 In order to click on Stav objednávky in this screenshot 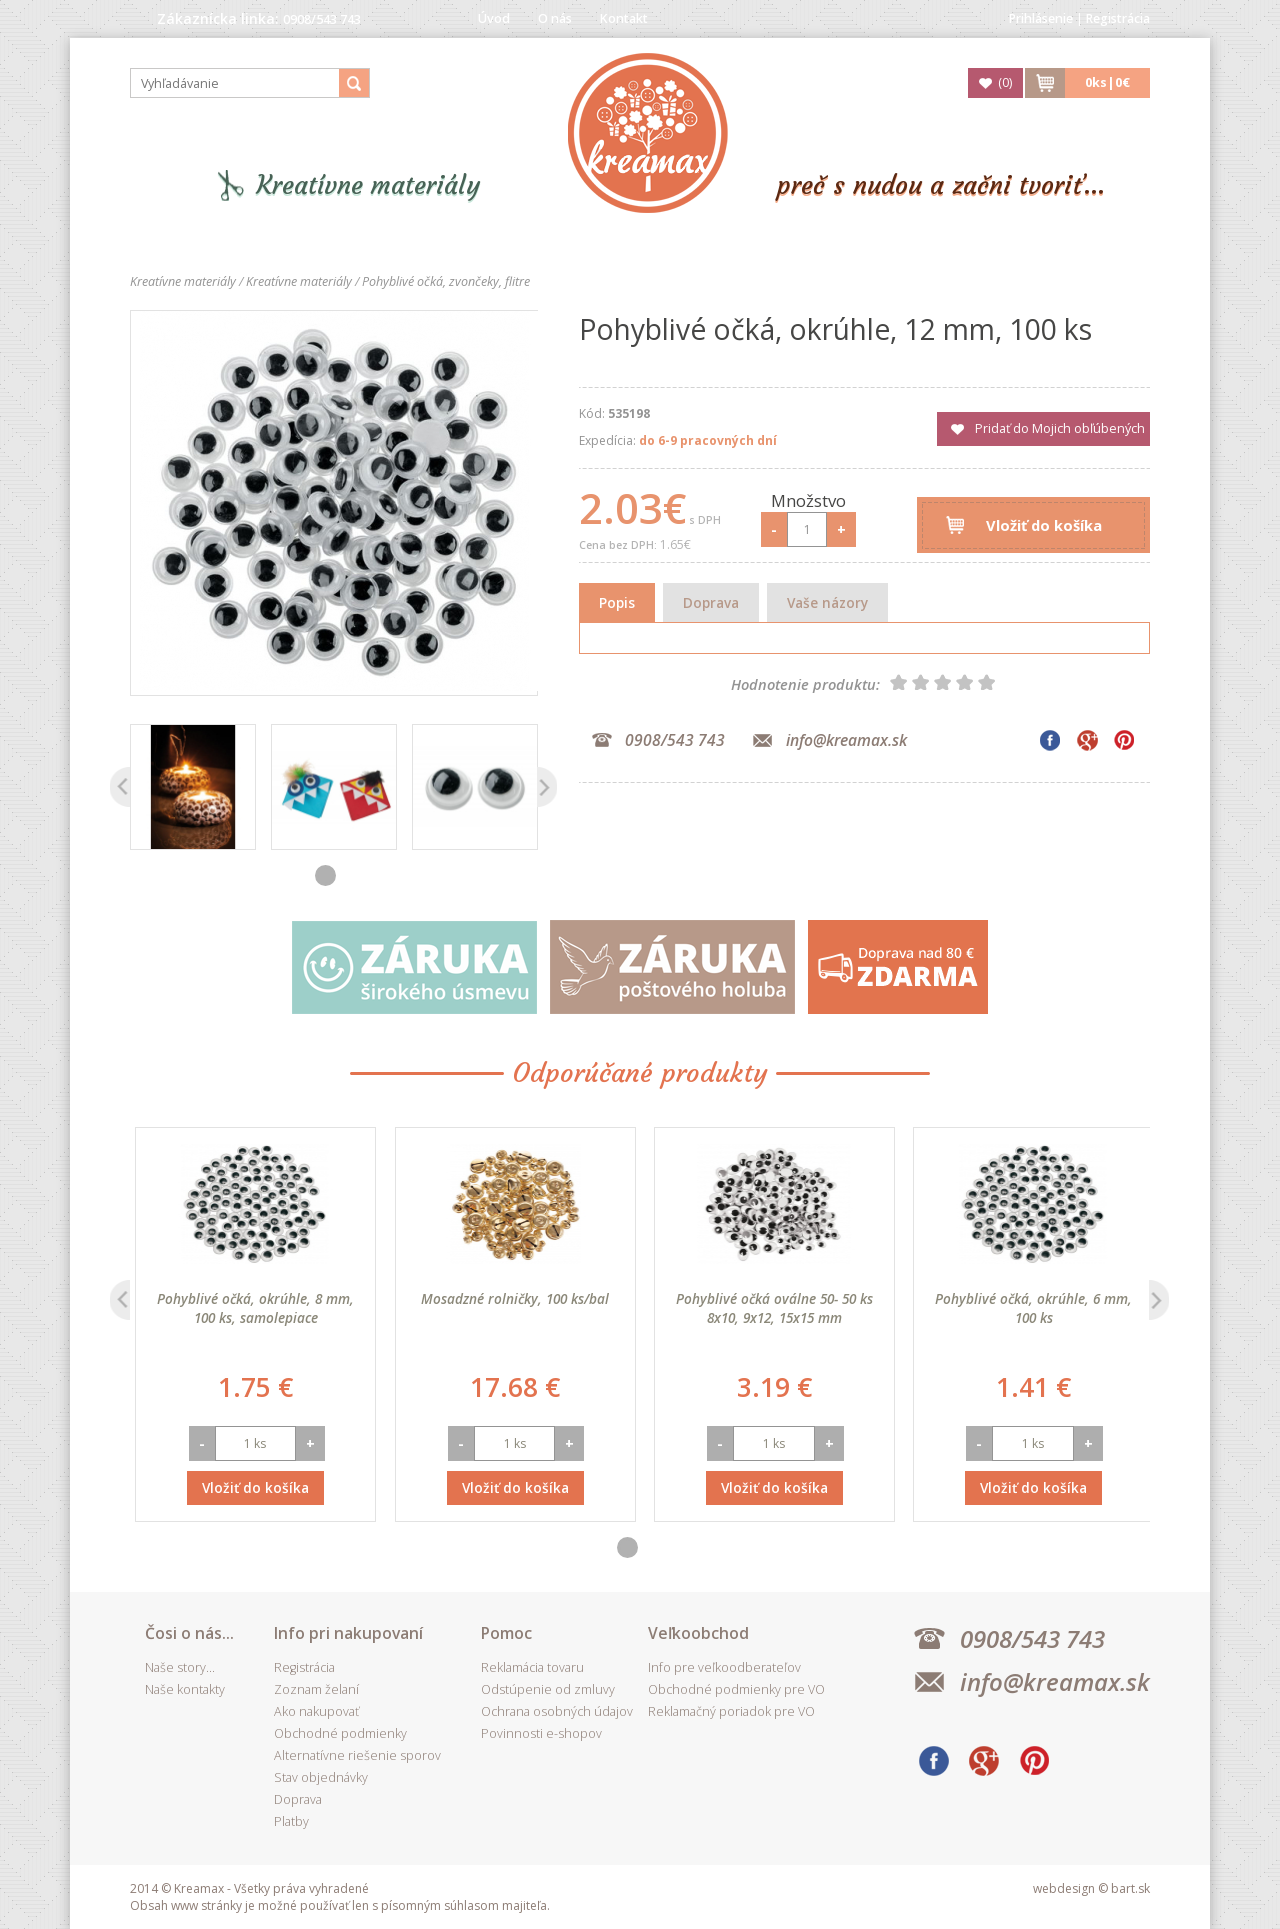, I will do `click(321, 1777)`.